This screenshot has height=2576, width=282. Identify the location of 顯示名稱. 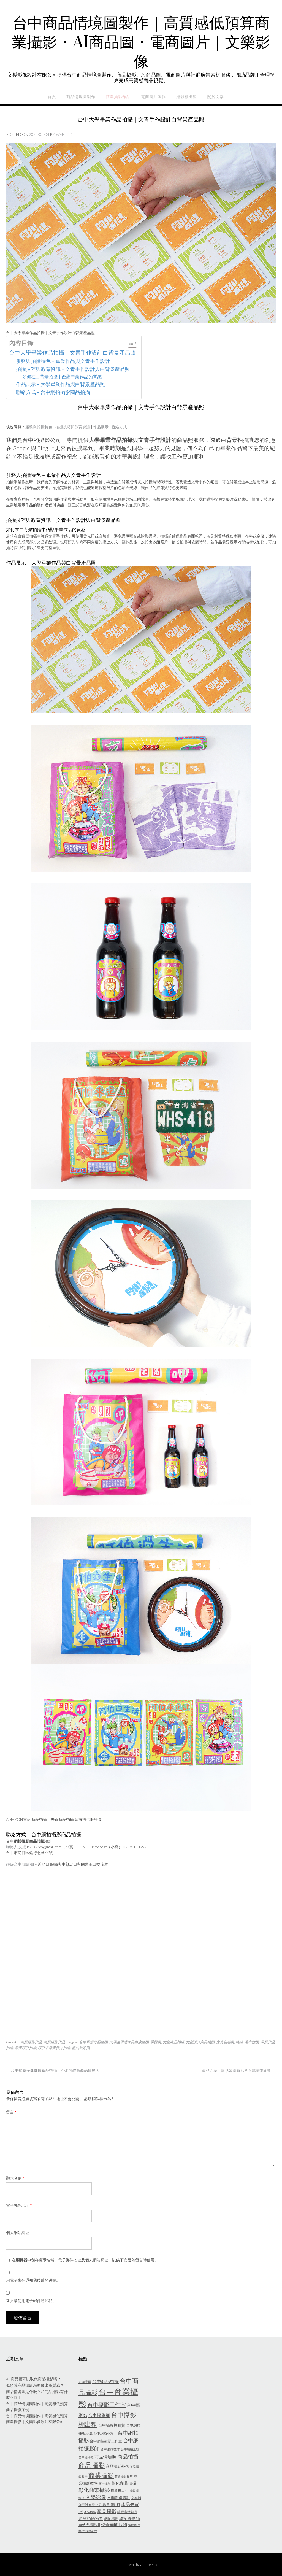
(15, 2178).